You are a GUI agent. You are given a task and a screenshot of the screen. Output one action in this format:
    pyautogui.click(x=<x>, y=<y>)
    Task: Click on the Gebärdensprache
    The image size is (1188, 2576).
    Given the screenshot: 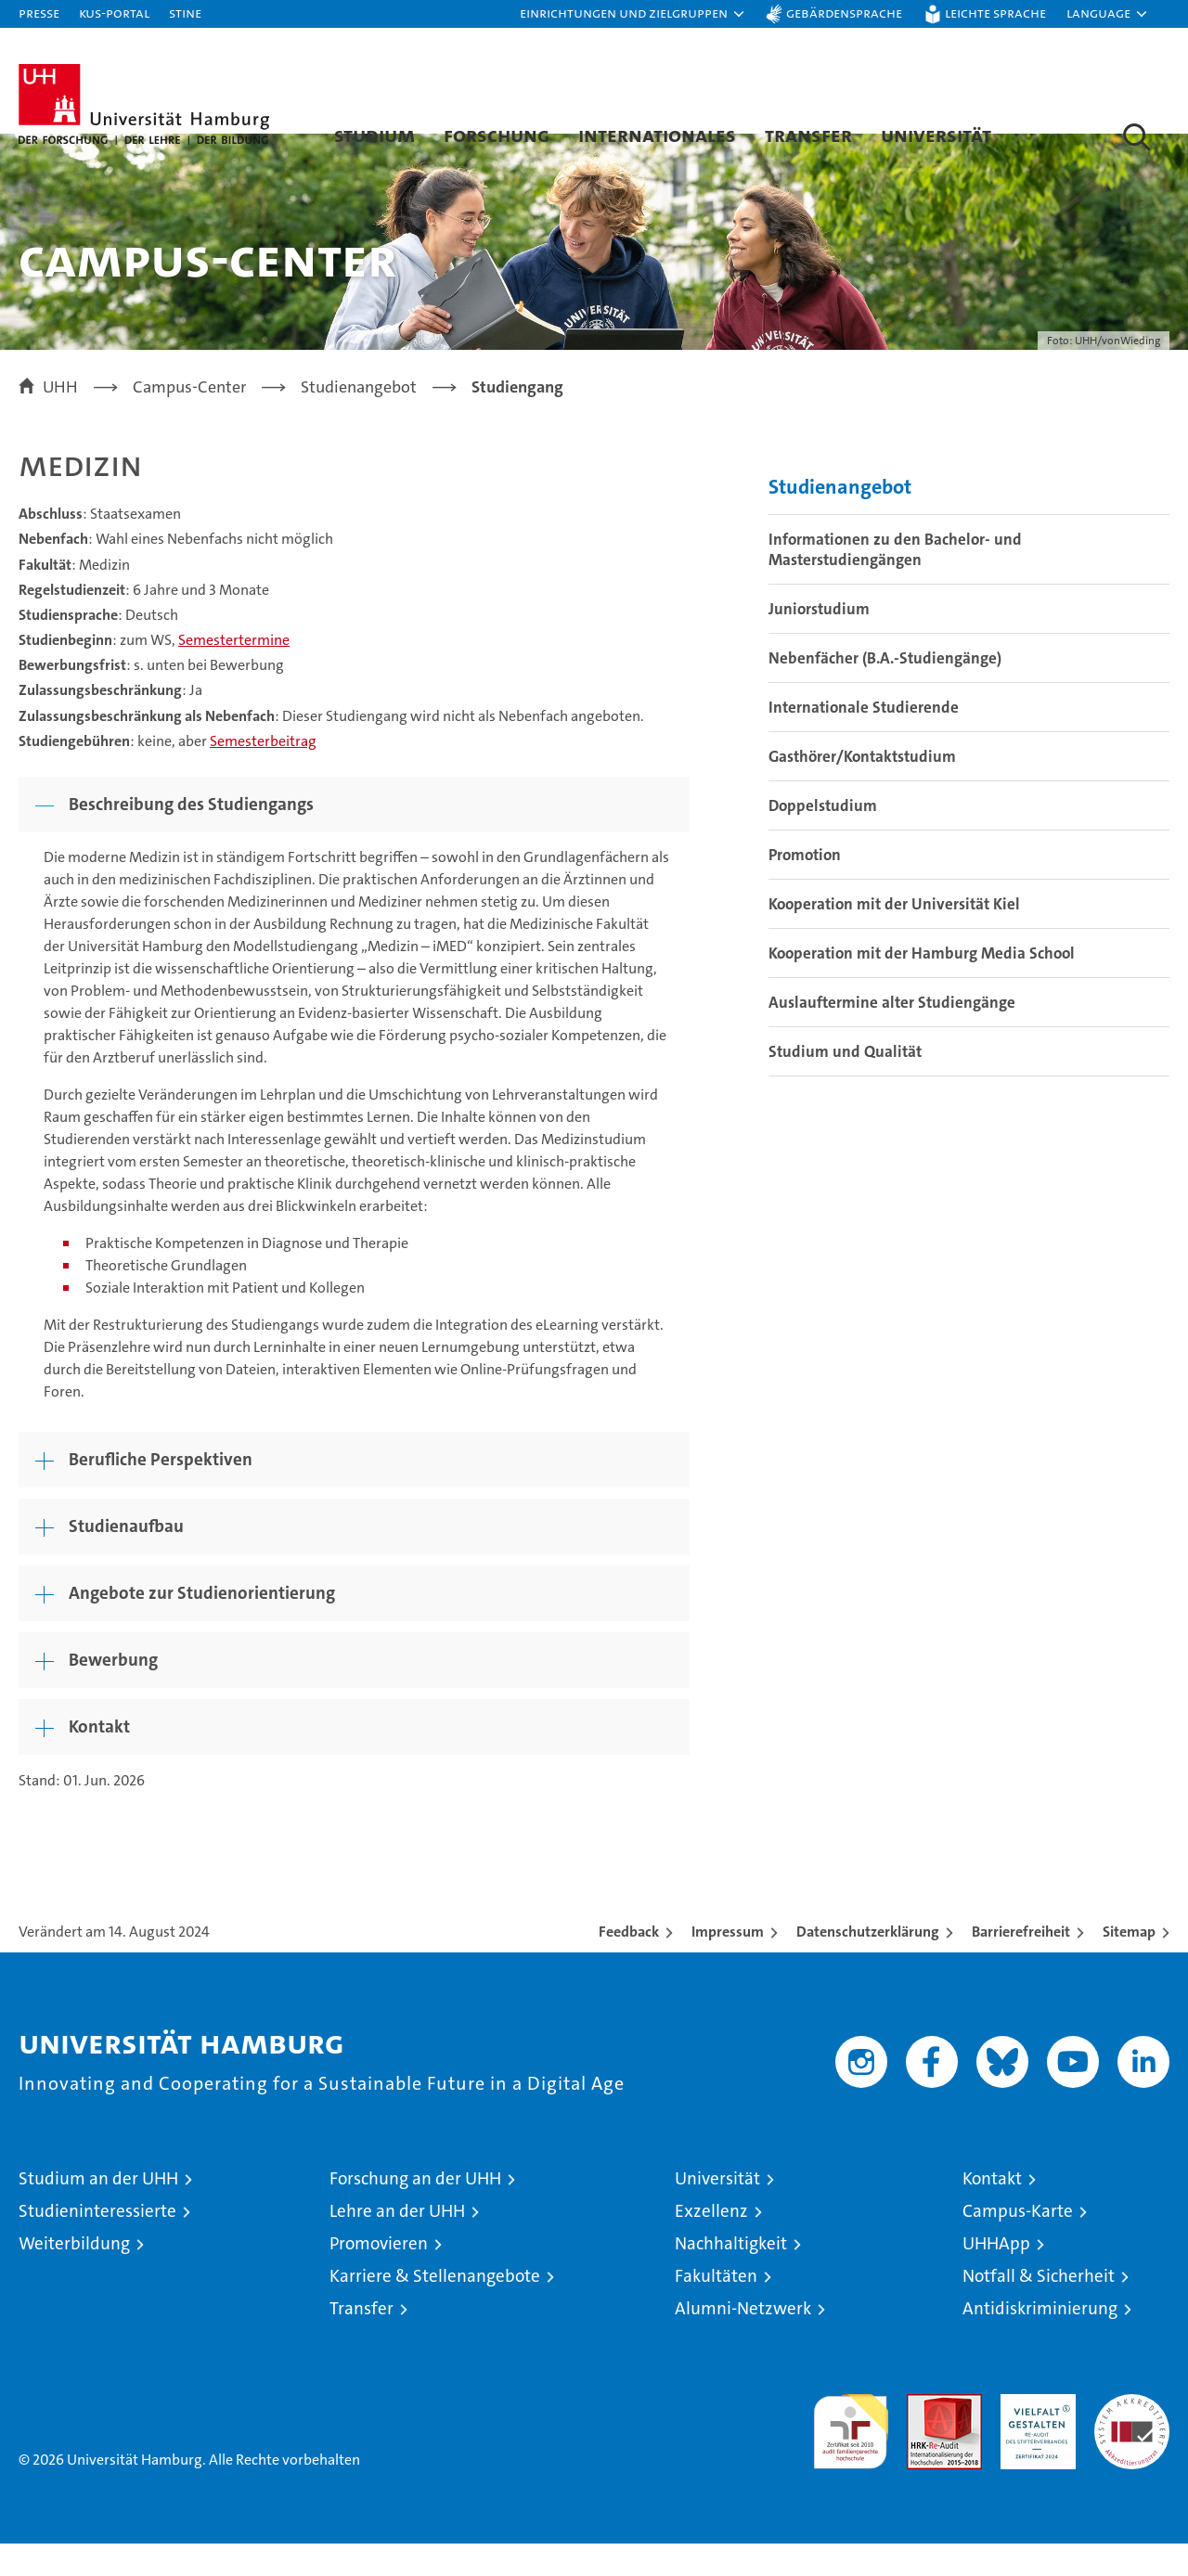 What is the action you would take?
    pyautogui.click(x=844, y=12)
    